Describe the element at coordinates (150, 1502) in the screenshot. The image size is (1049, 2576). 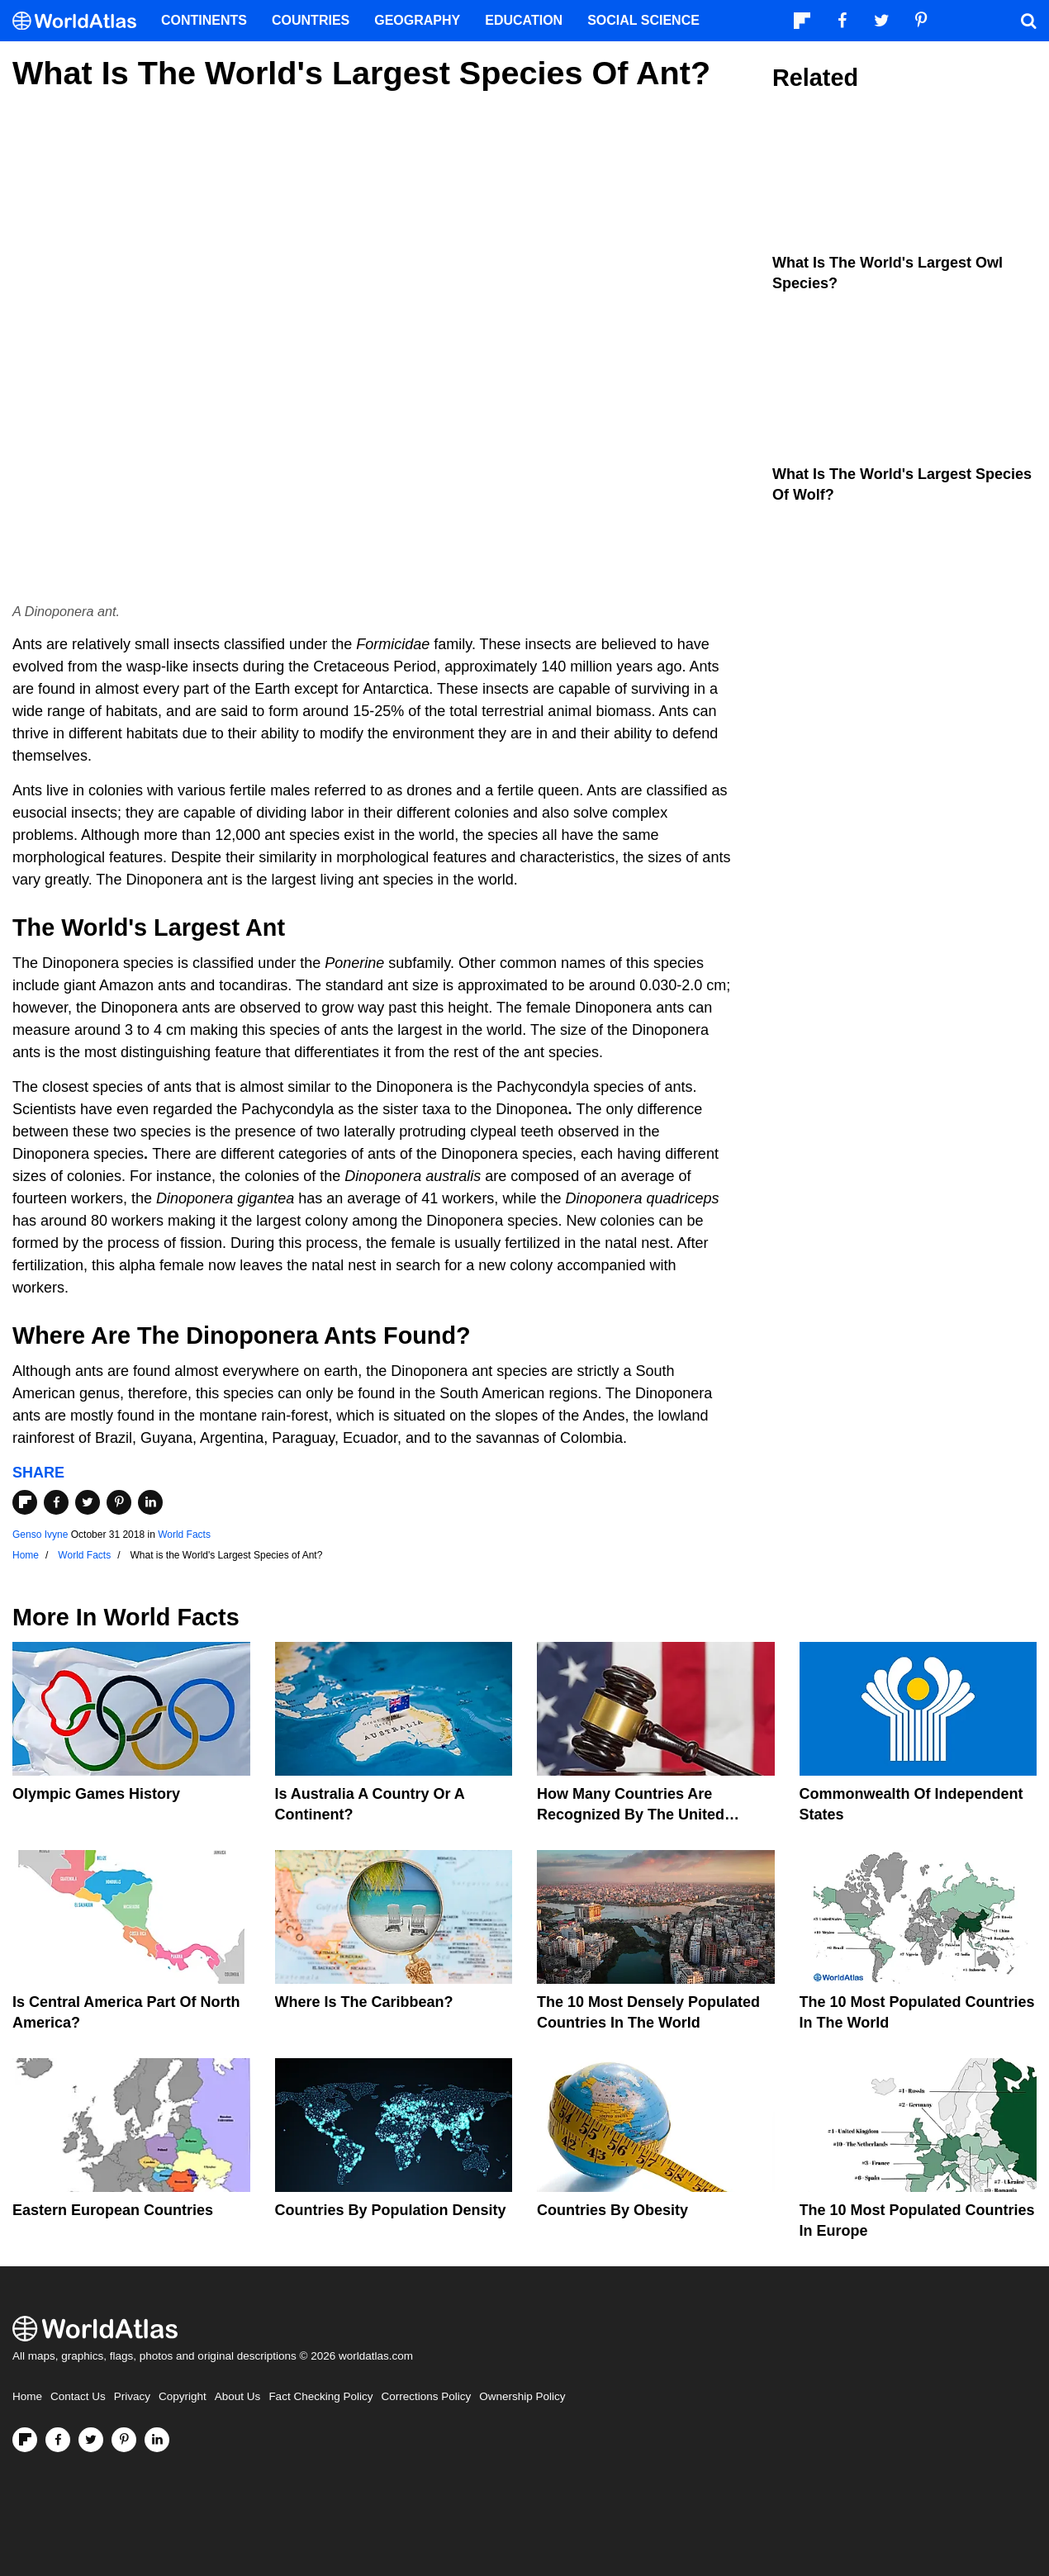
I see `[Share on LinkedIn]` at that location.